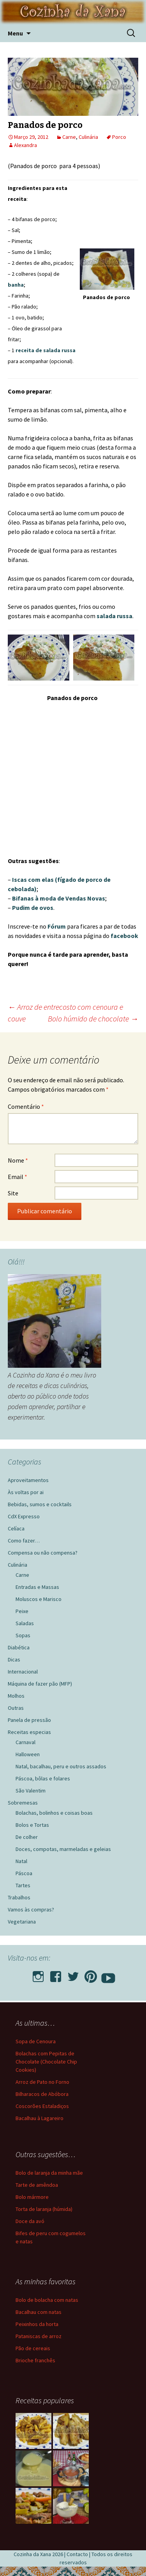 This screenshot has height=2576, width=146. Describe the element at coordinates (28, 1480) in the screenshot. I see `Aproveitamentos` at that location.